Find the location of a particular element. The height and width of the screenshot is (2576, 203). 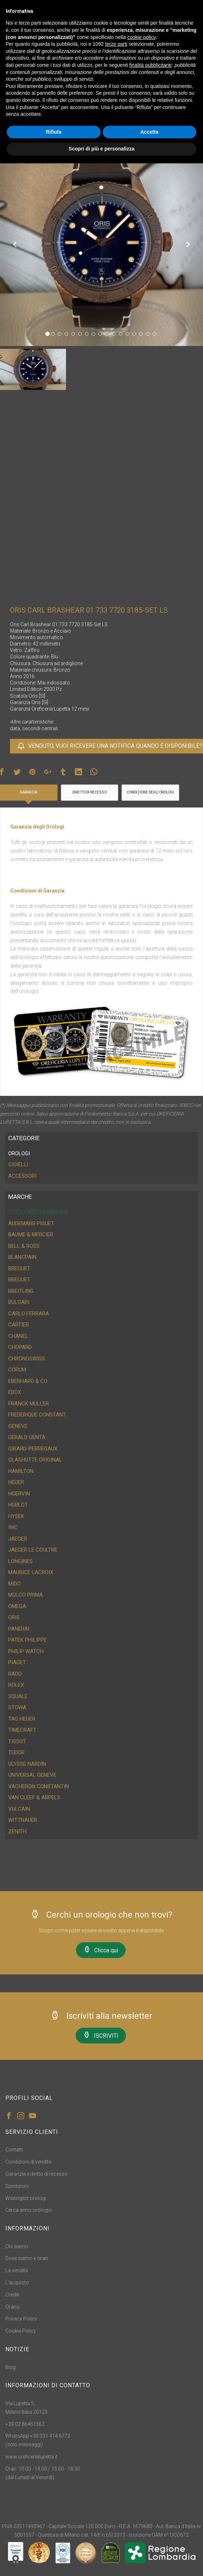

Ulysse Nardin is located at coordinates (27, 1764).